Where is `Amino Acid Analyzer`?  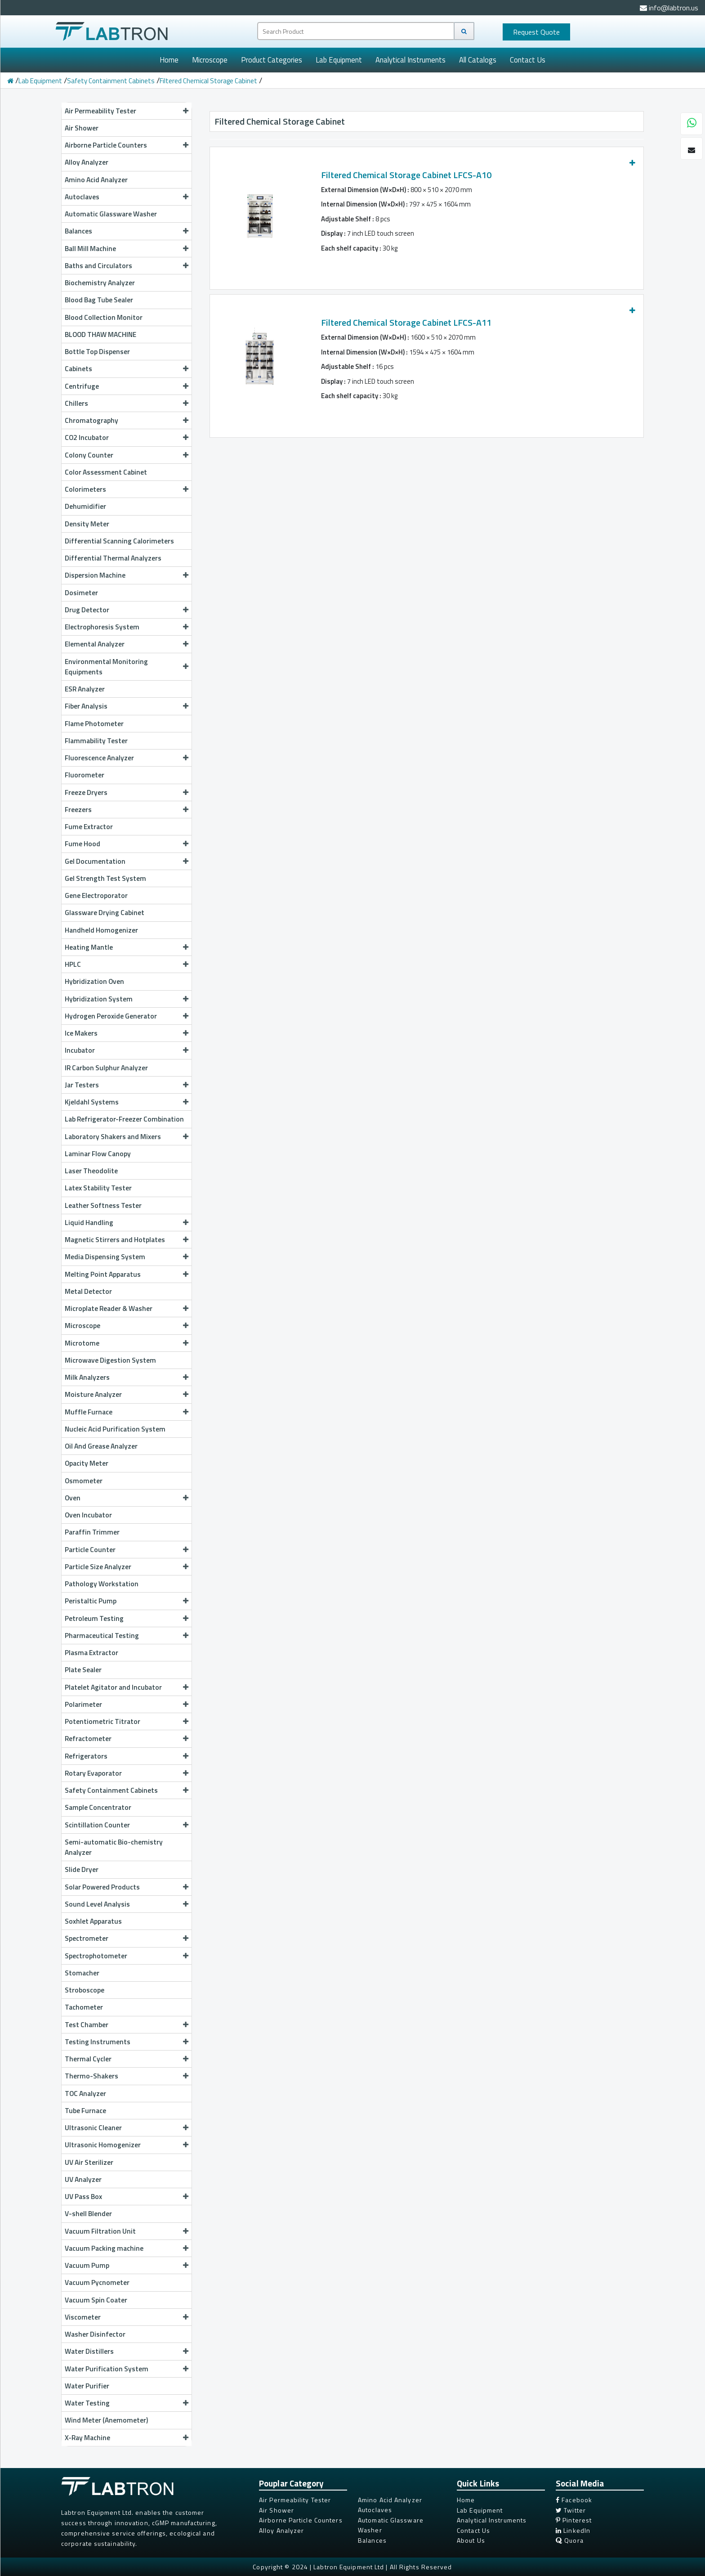
Amino Acid Analyzer is located at coordinates (96, 179).